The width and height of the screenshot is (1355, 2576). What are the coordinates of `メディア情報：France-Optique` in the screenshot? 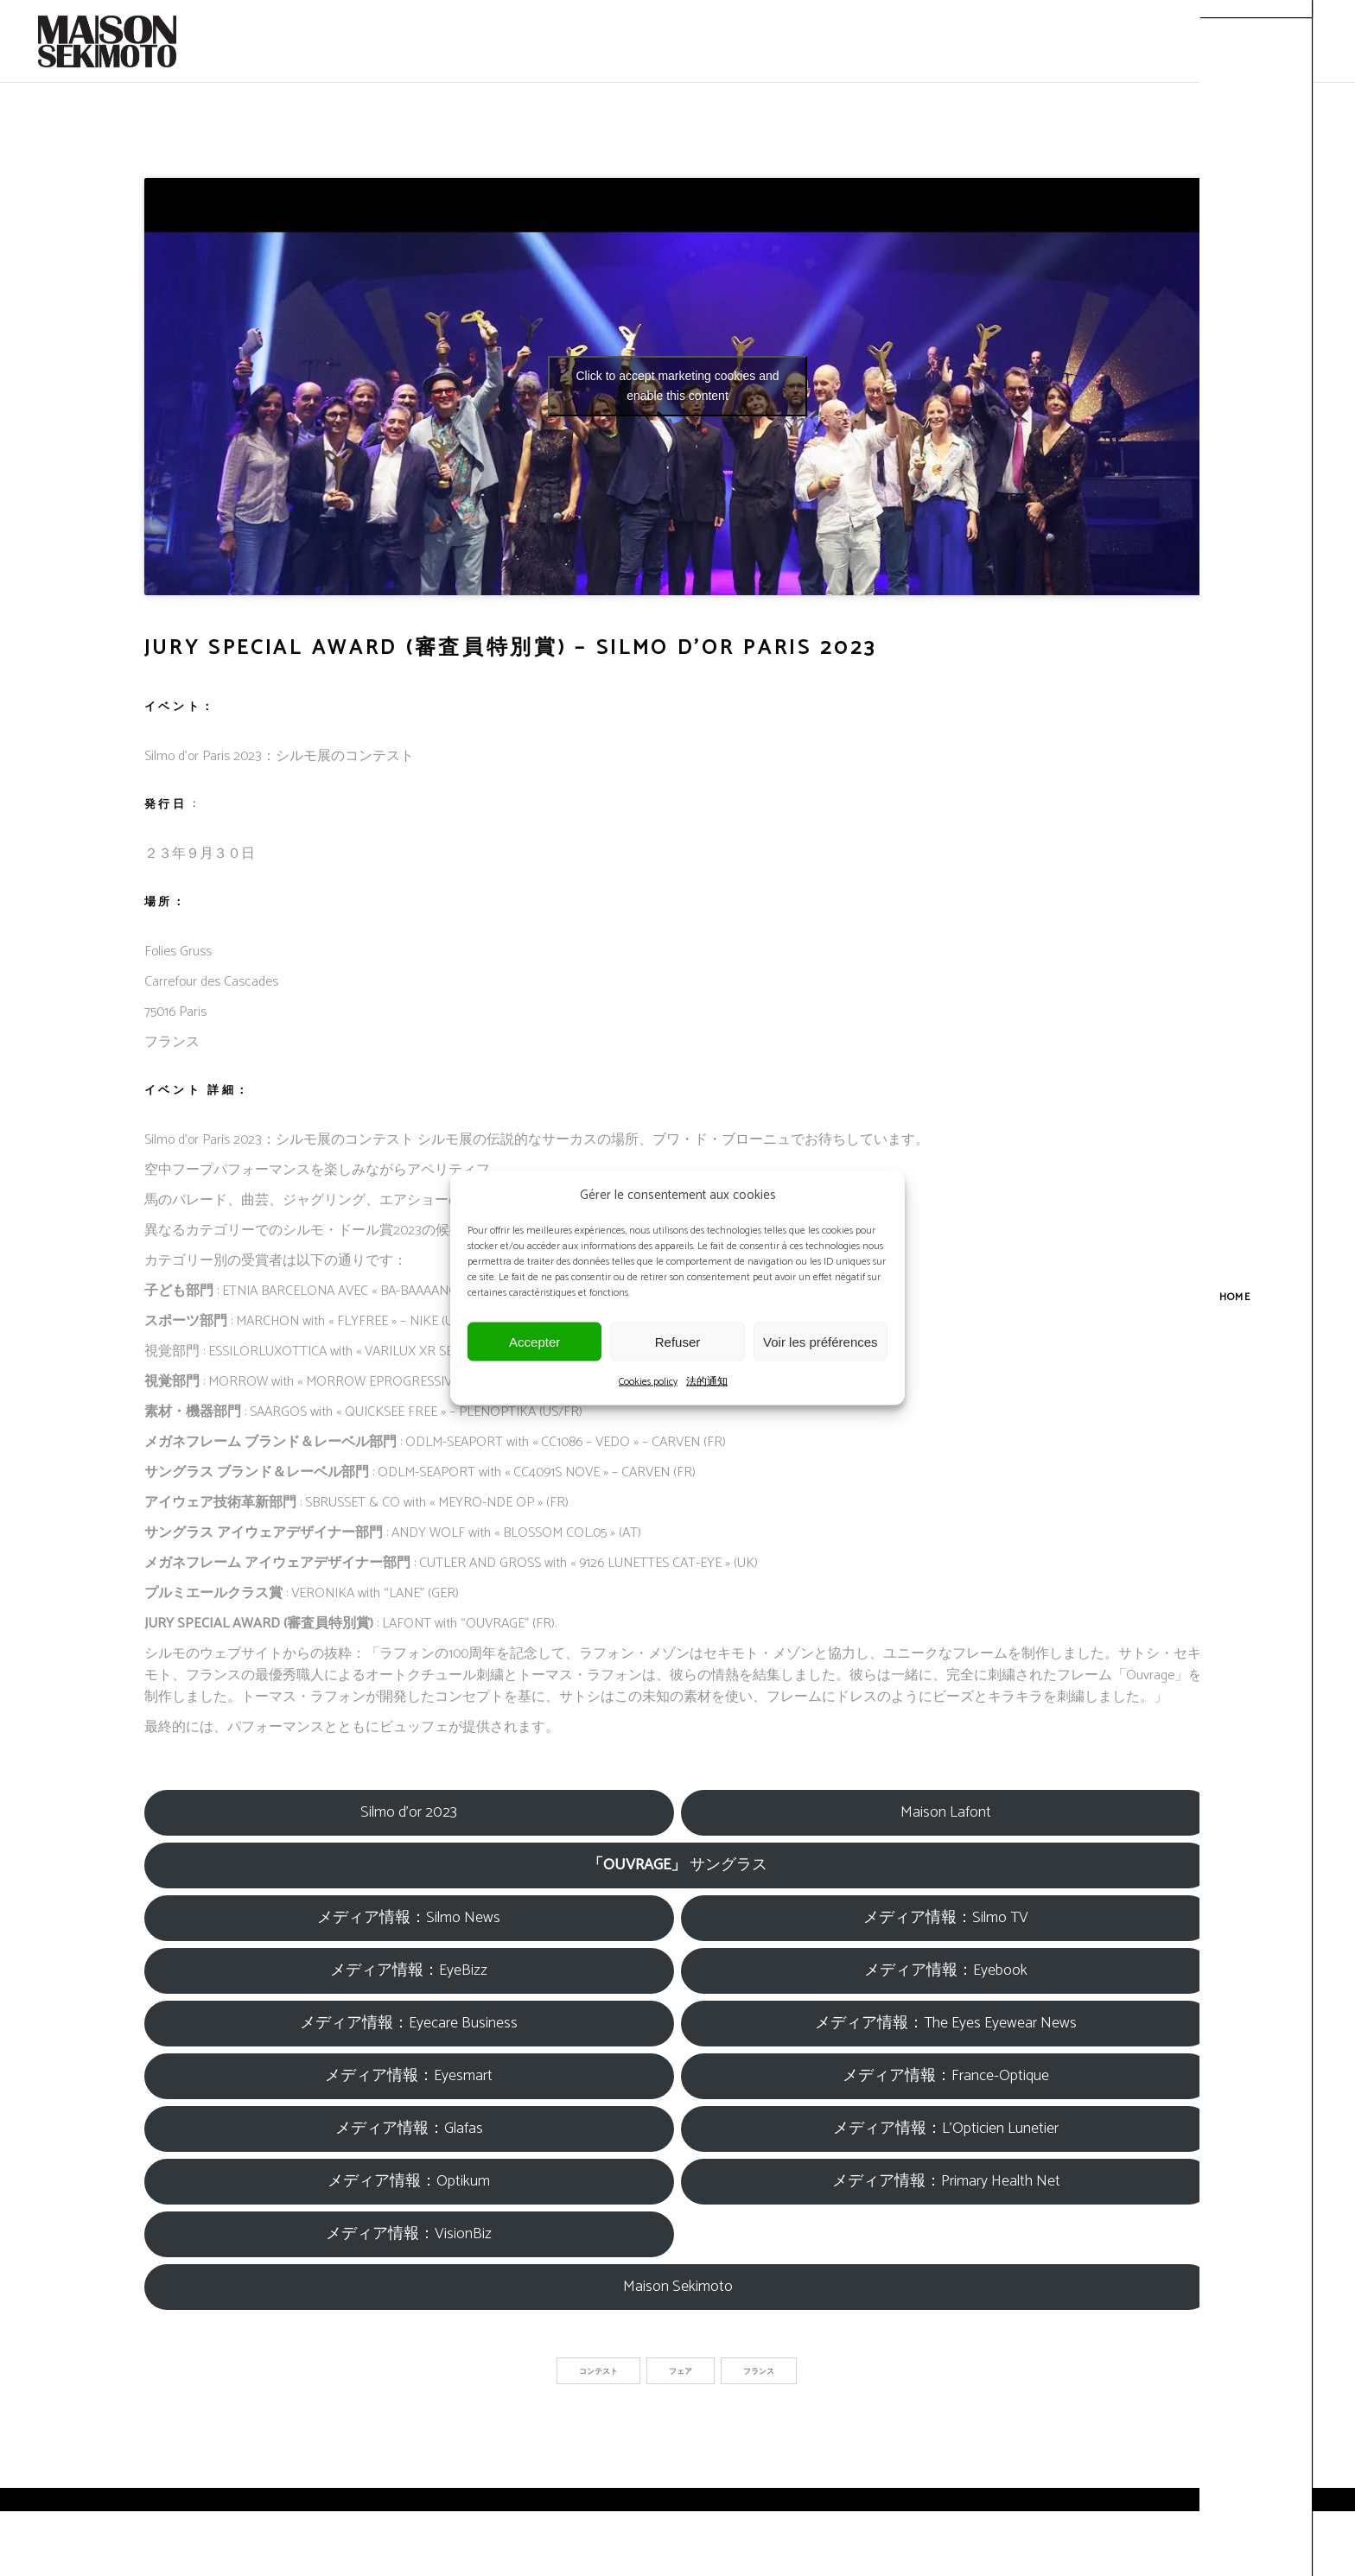 It's located at (946, 2076).